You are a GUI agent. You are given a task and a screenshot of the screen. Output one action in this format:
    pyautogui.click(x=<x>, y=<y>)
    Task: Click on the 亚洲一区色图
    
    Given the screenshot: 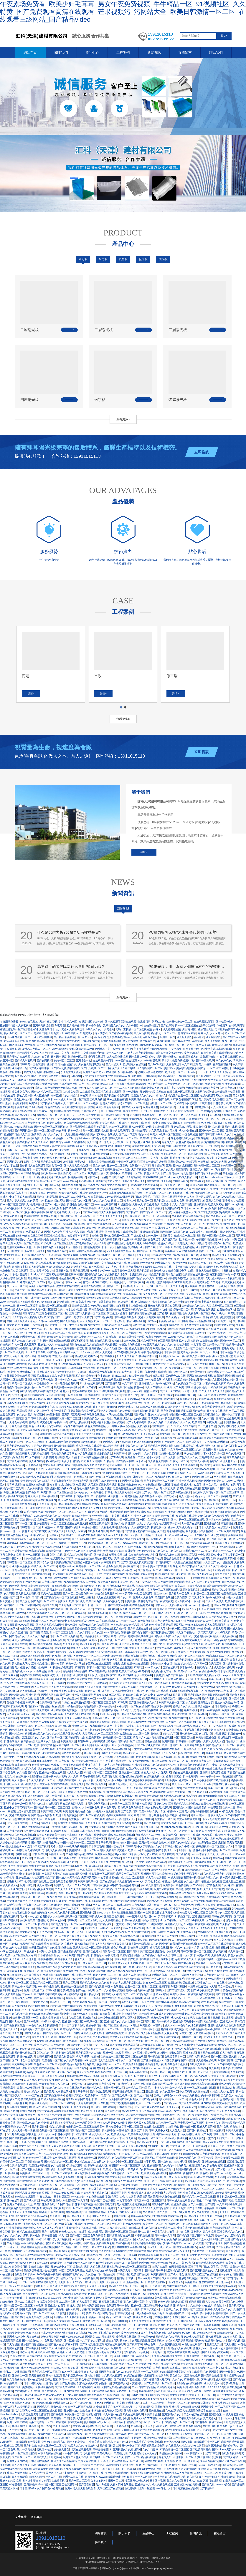 What is the action you would take?
    pyautogui.click(x=147, y=2489)
    